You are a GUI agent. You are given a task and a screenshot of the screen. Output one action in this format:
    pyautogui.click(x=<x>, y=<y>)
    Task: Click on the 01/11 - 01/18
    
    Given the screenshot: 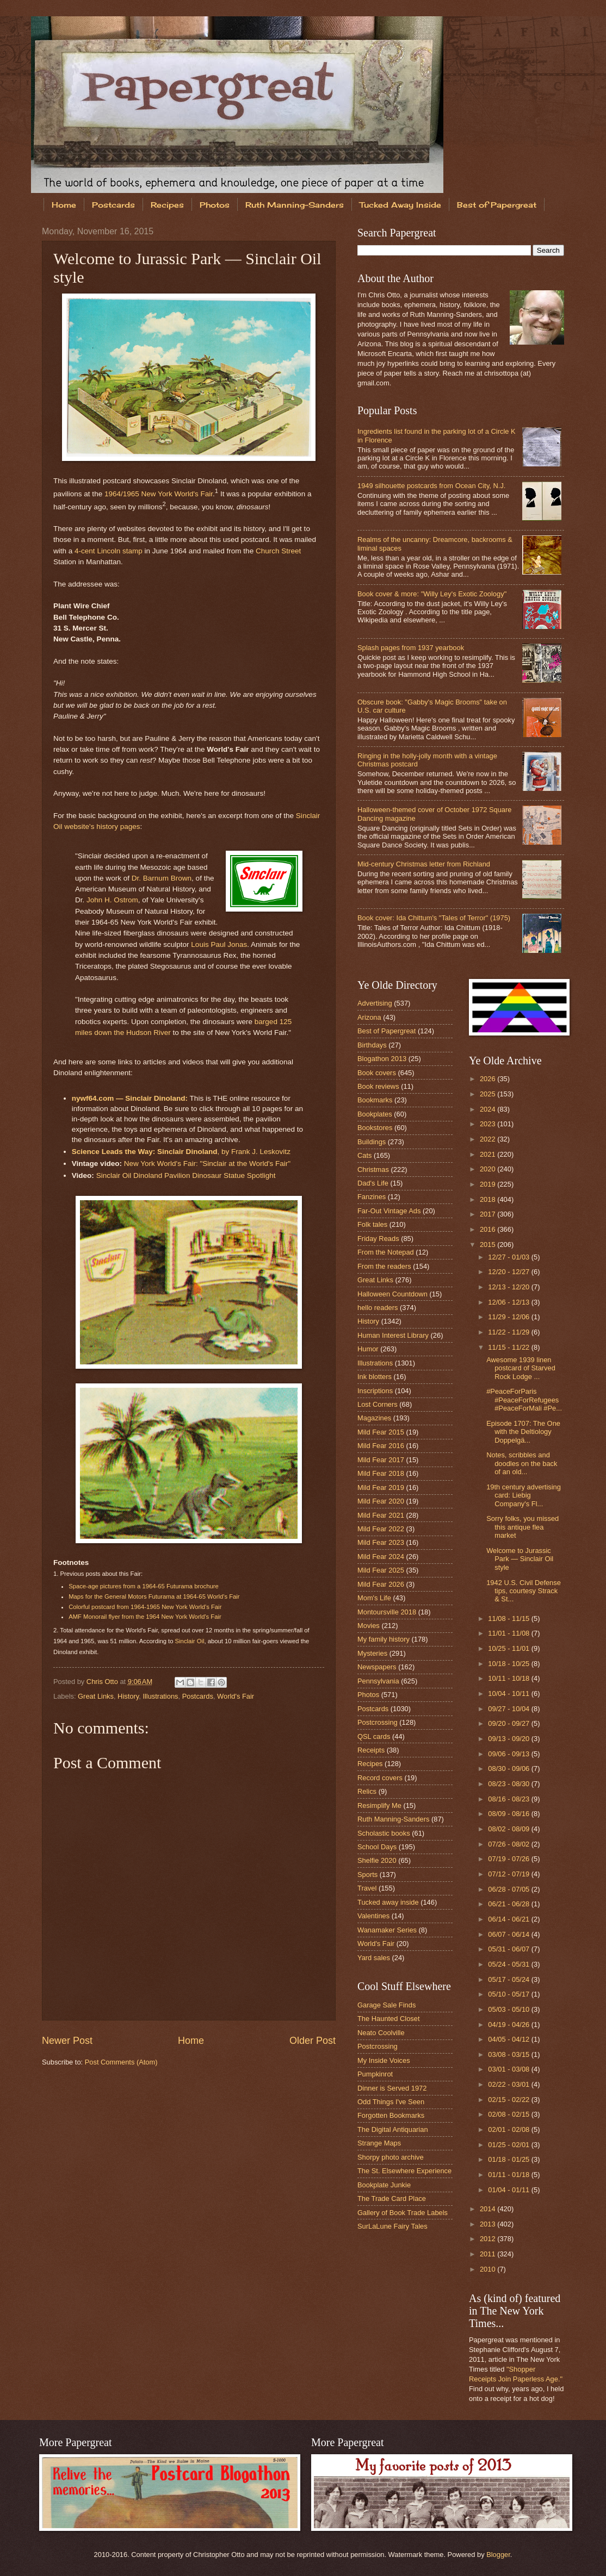 What is the action you would take?
    pyautogui.click(x=509, y=2174)
    